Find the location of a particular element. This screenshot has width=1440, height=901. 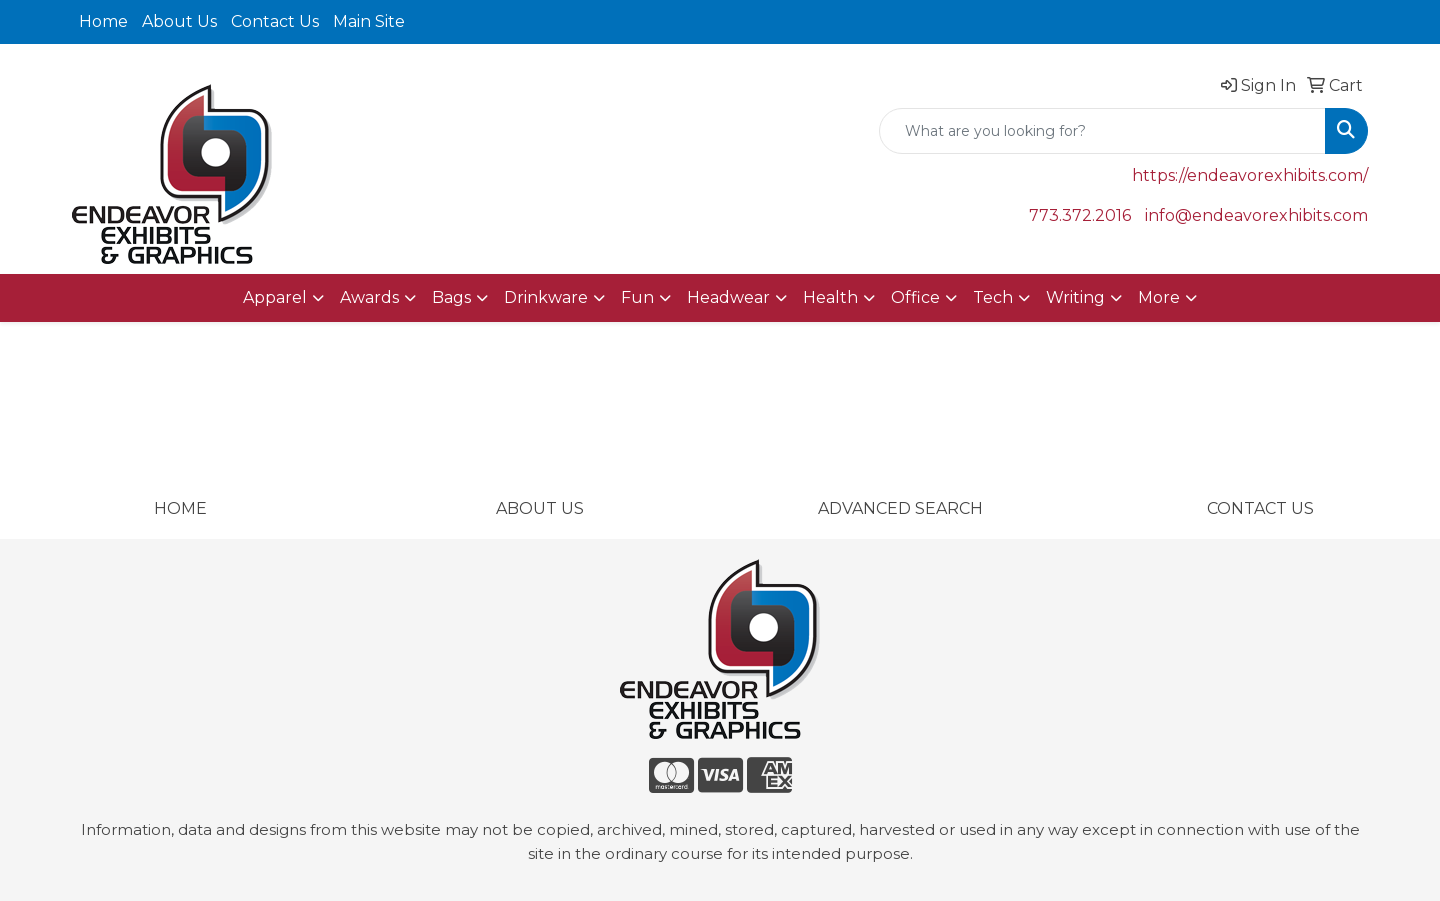

Awards [button] is located at coordinates (369, 297).